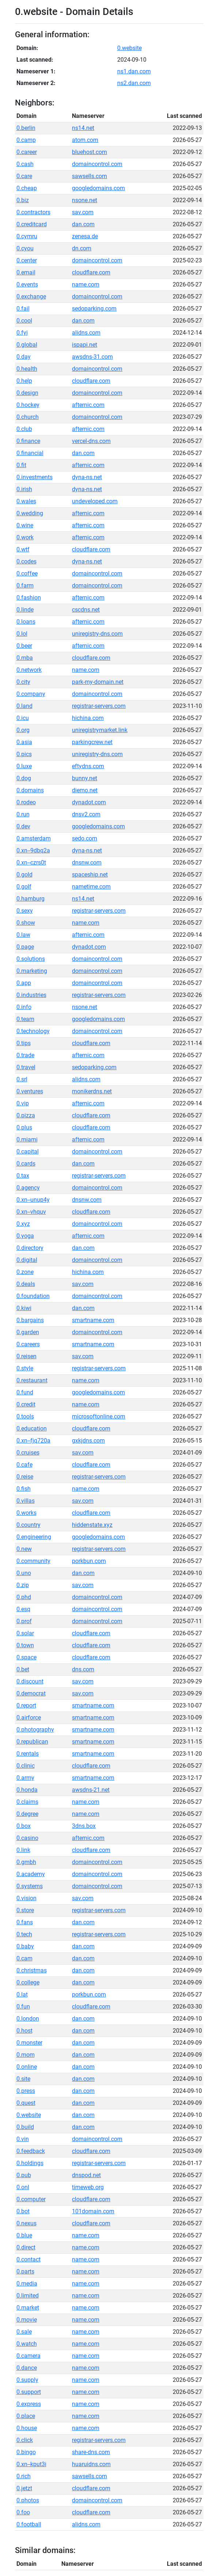  What do you see at coordinates (25, 2247) in the screenshot?
I see `0.direct` at bounding box center [25, 2247].